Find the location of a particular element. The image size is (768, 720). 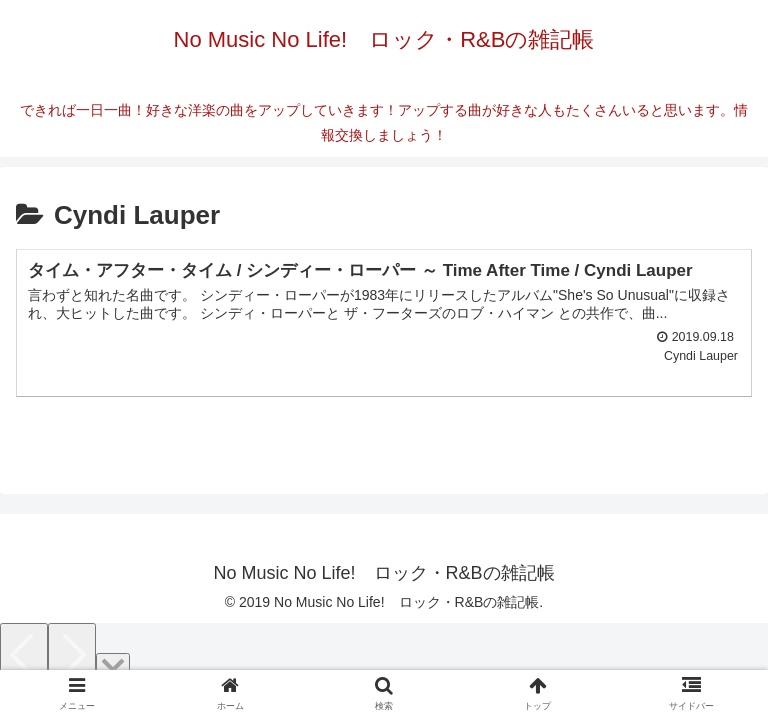

[Next] is located at coordinates (72, 656).